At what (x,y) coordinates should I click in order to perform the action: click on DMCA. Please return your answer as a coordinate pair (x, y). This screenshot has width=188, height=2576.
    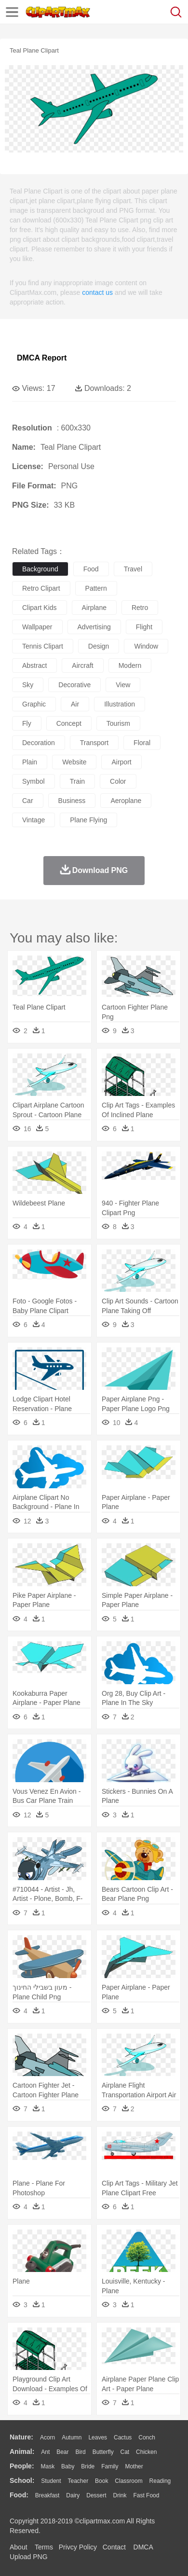
    Looking at the image, I should click on (143, 2547).